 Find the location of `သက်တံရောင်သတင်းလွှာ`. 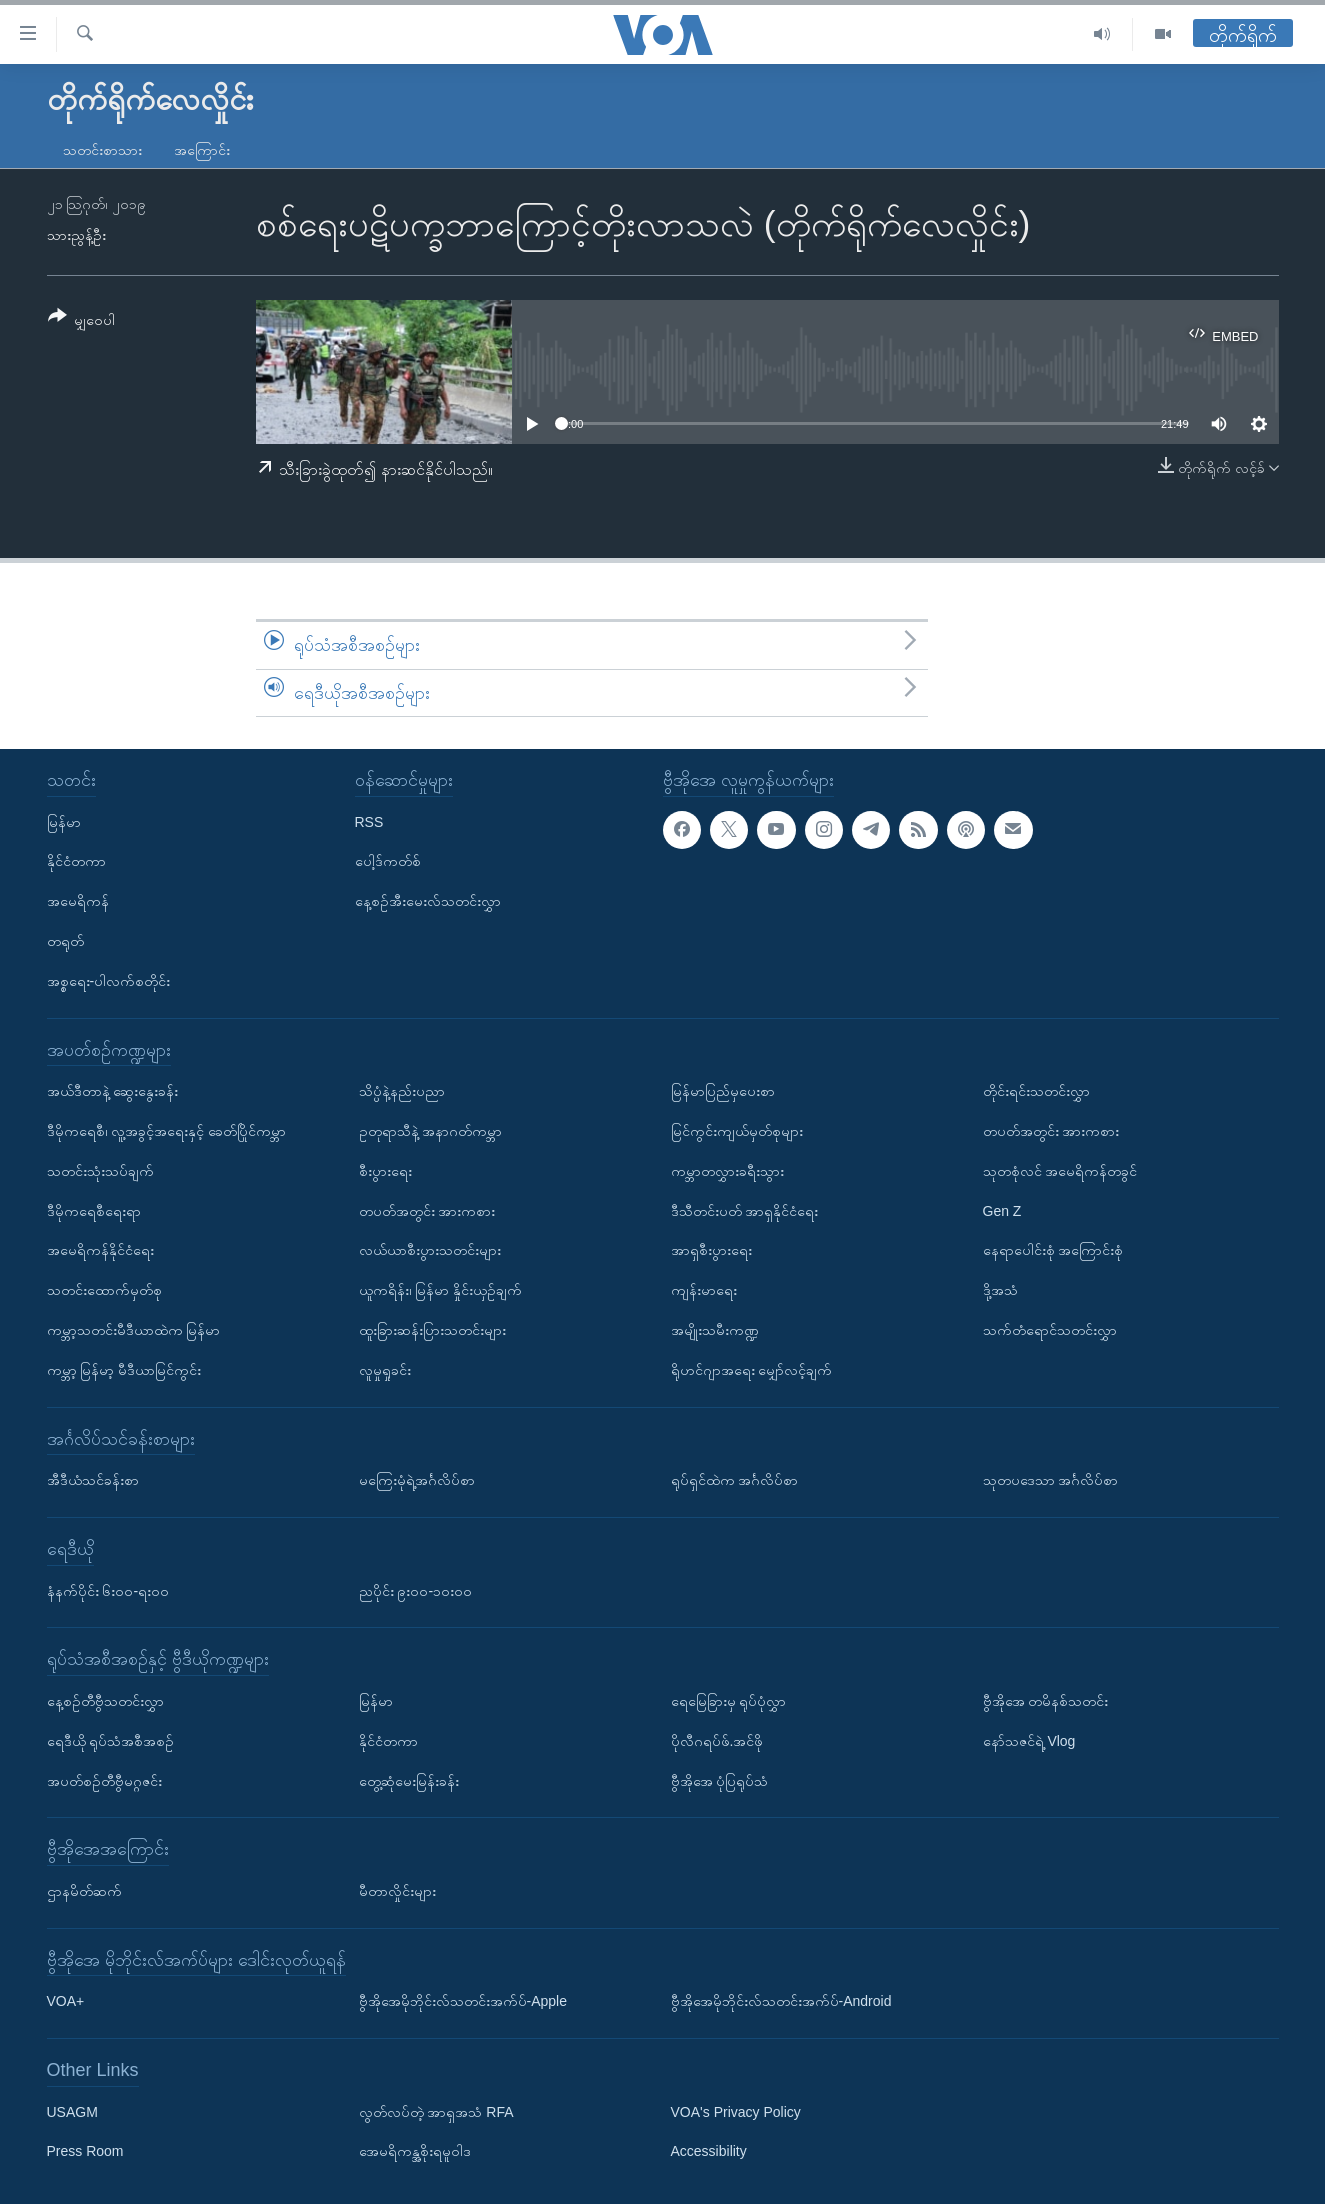

သက်တံရောင်သတင်းလွှာ is located at coordinates (1050, 1330).